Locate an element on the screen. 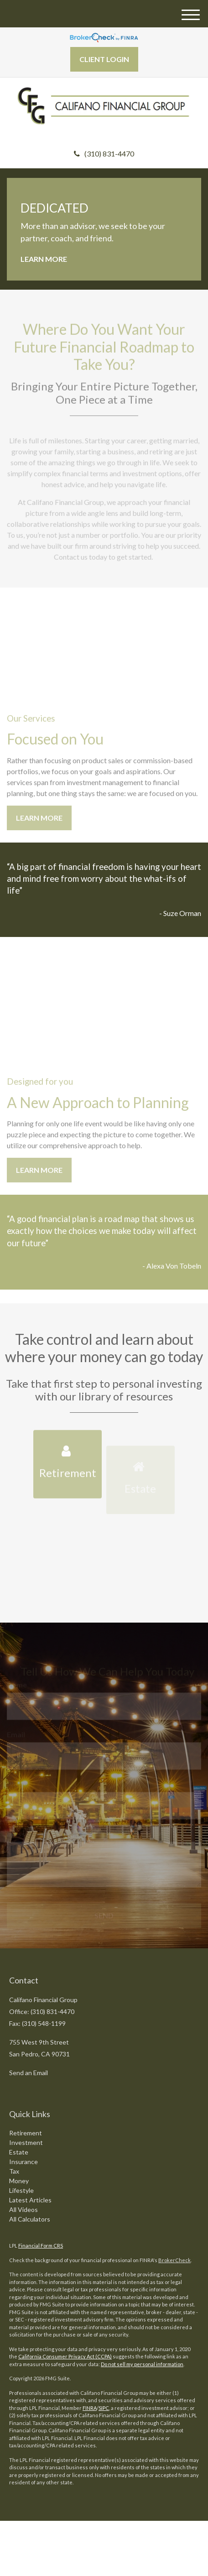 The height and width of the screenshot is (2576, 208). Financial Form CRS is located at coordinates (40, 2245).